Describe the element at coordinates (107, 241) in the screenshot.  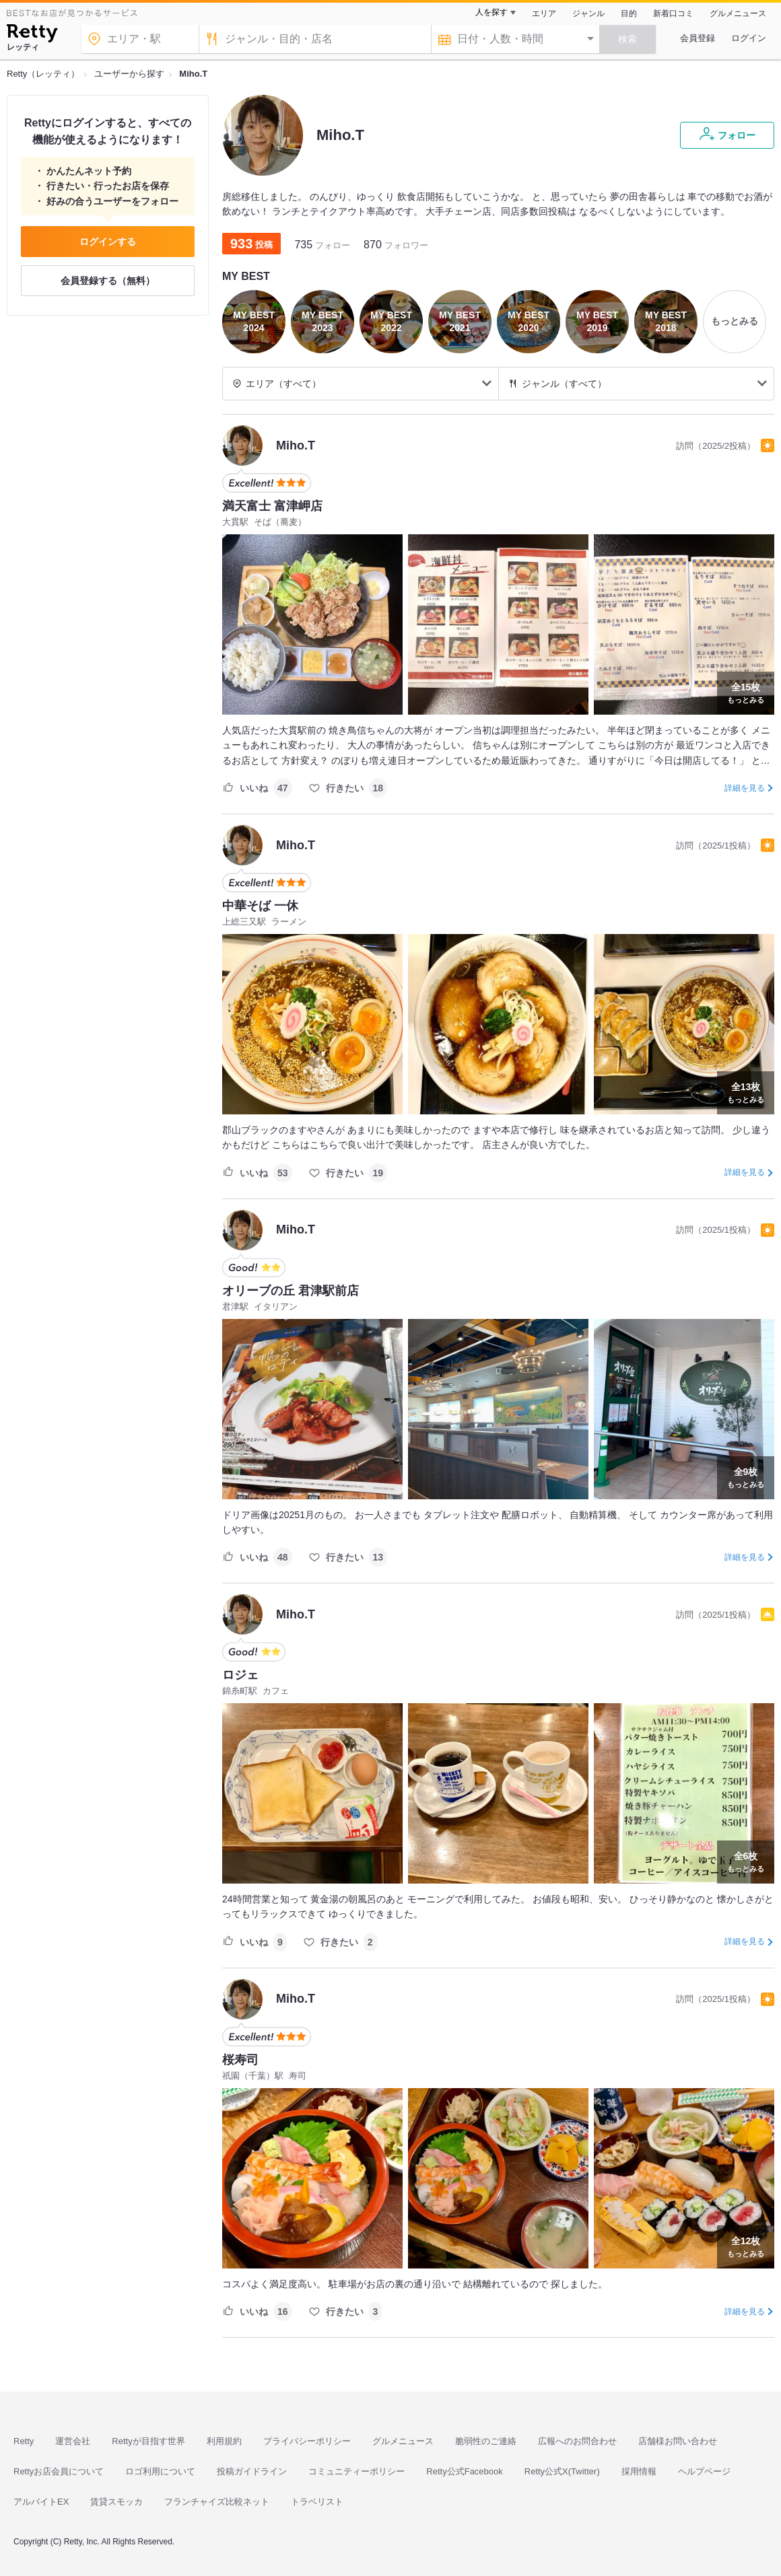
I see `ログインする` at that location.